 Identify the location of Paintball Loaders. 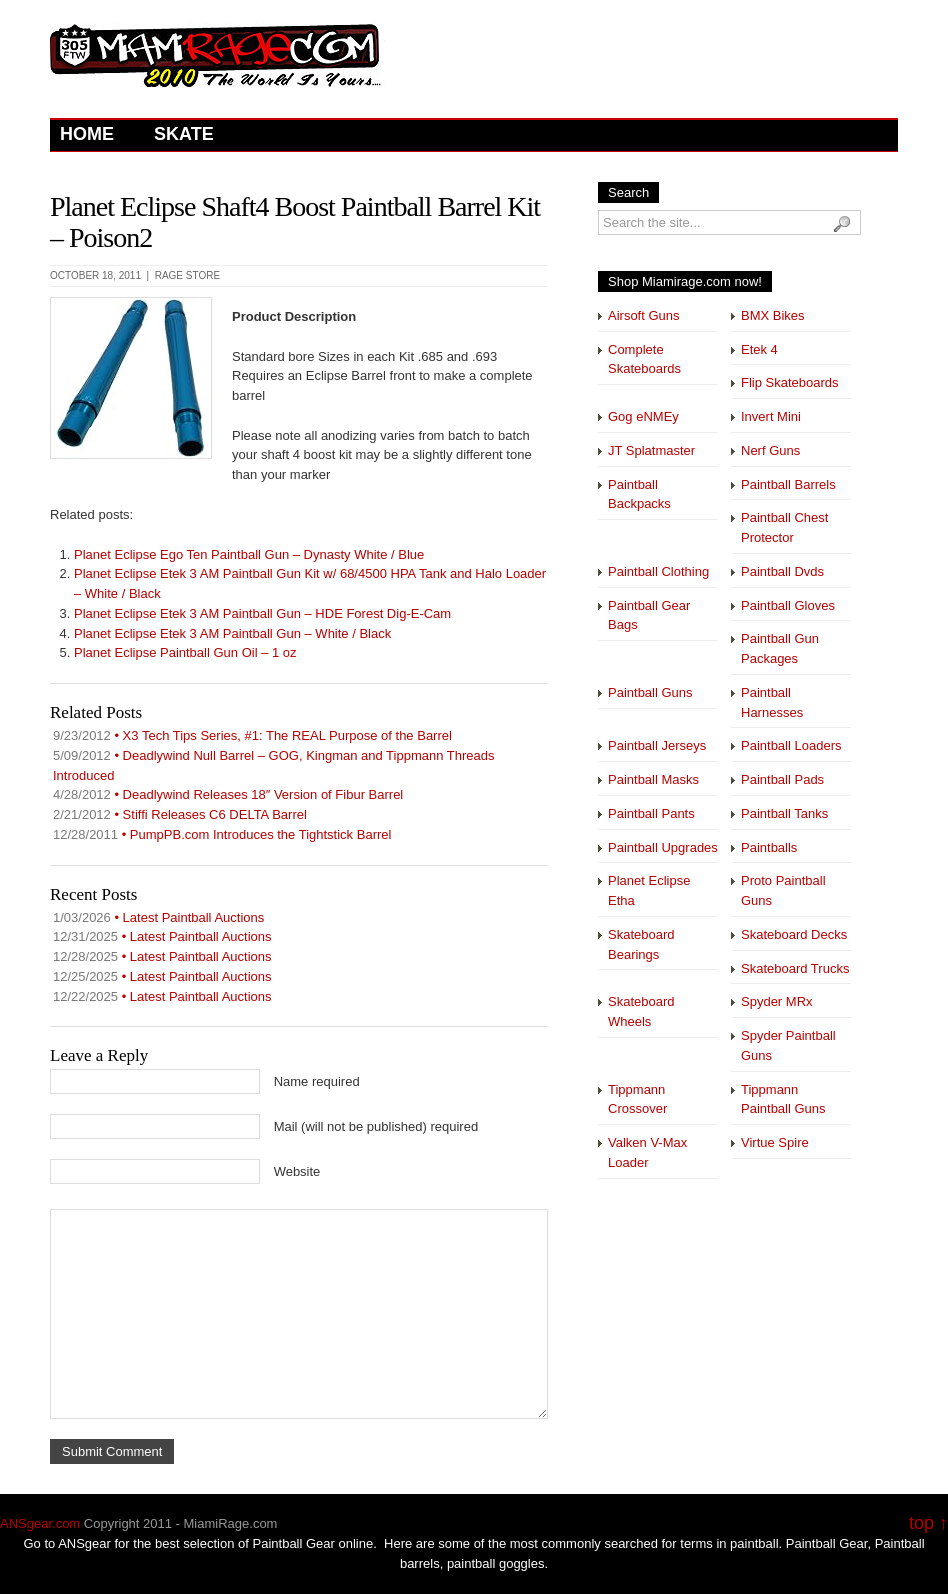
(791, 745).